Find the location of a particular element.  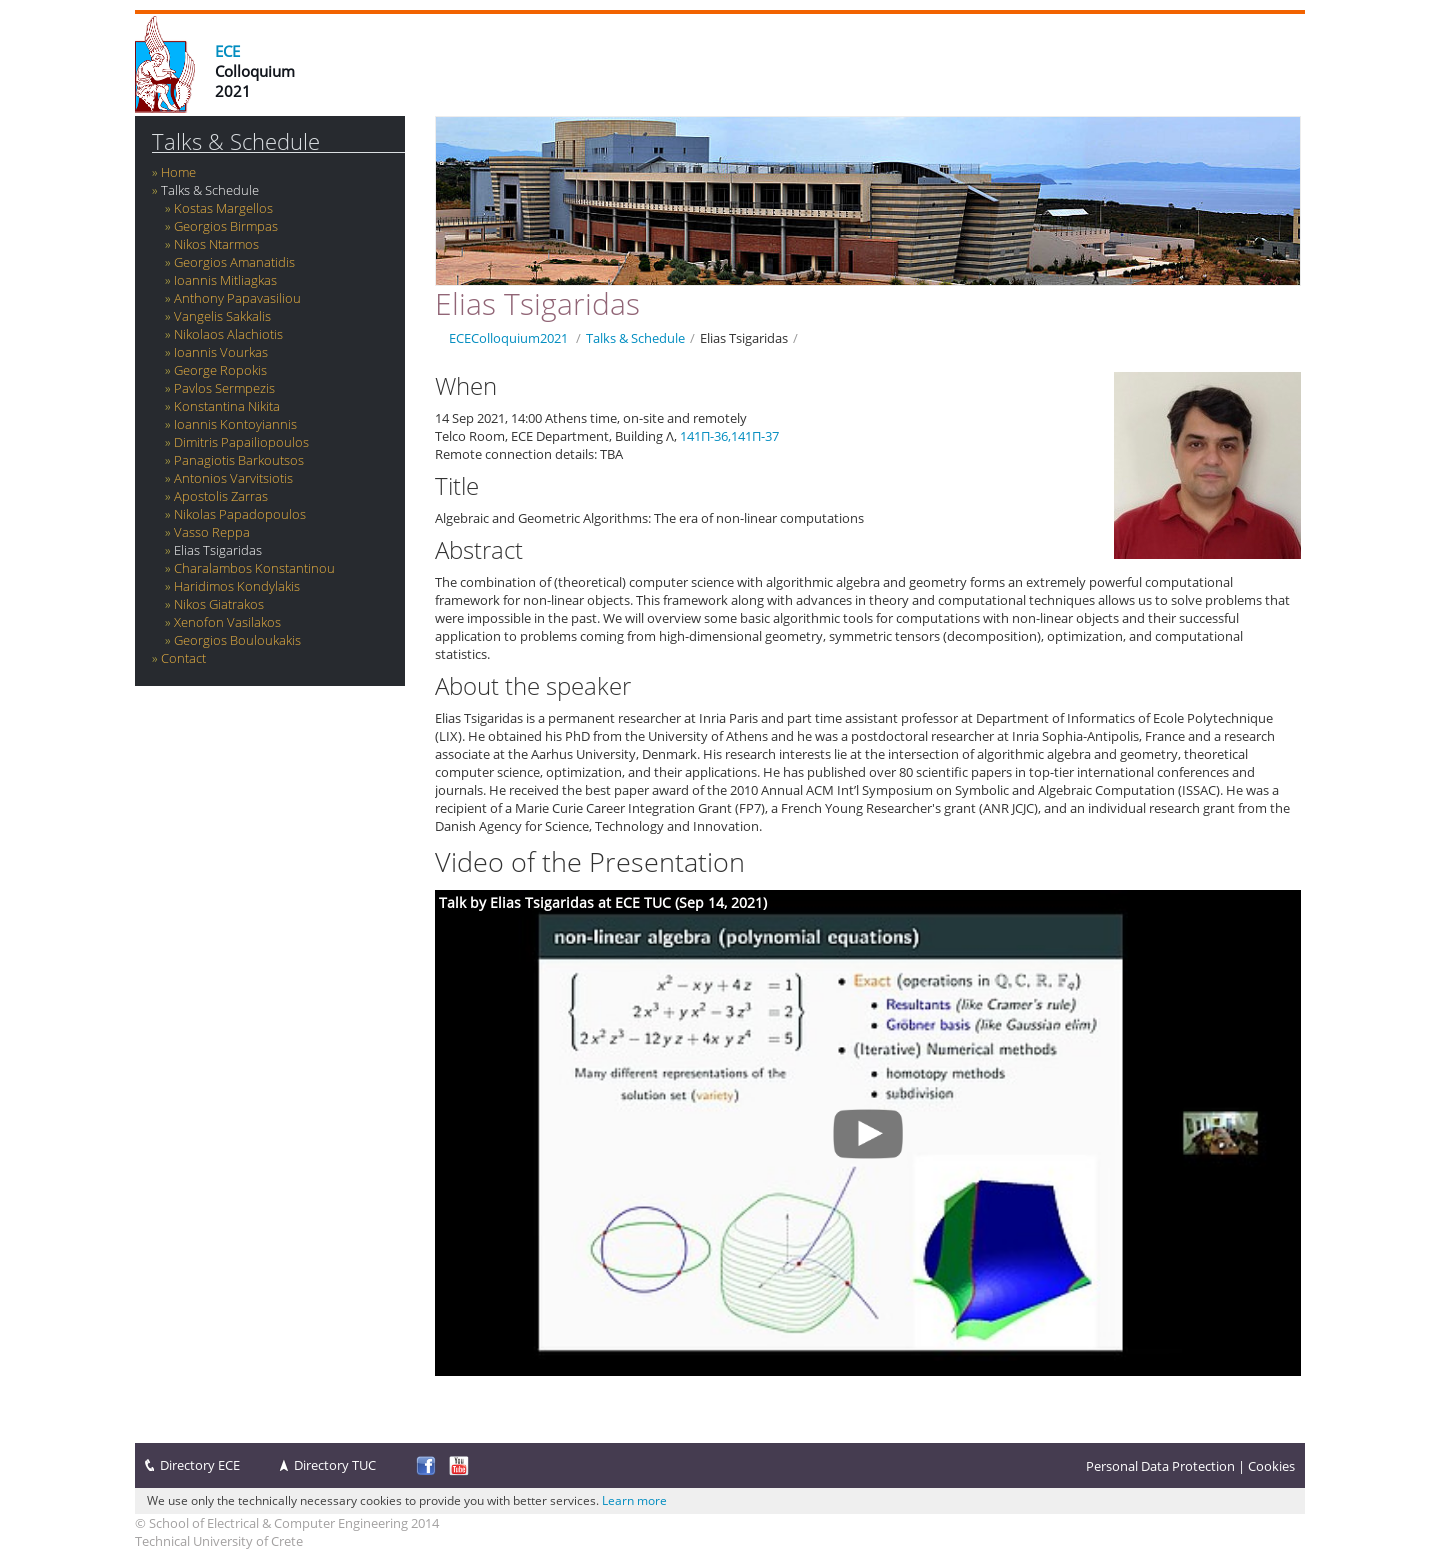

Cookies is located at coordinates (1271, 1466).